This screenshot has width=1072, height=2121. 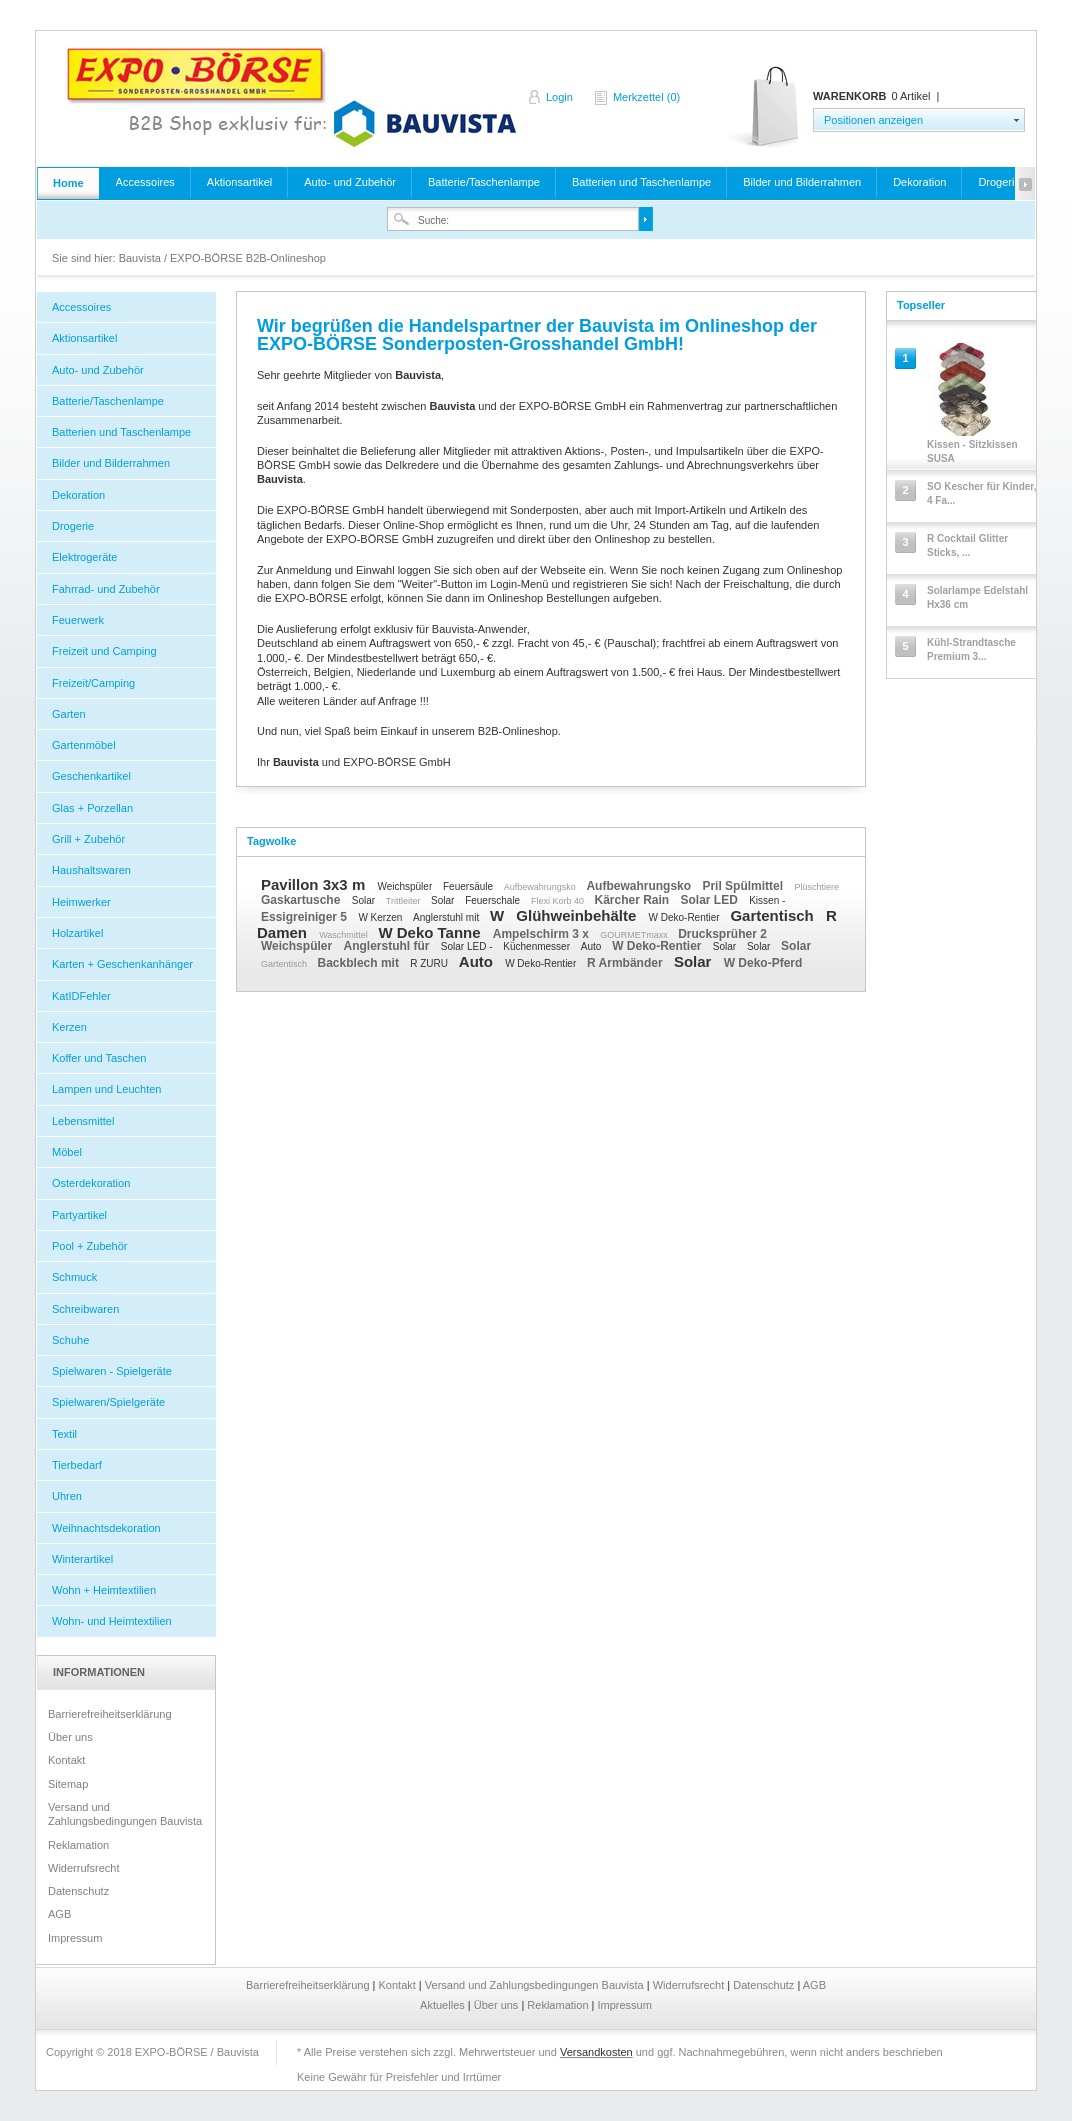 What do you see at coordinates (67, 1496) in the screenshot?
I see `Uhren` at bounding box center [67, 1496].